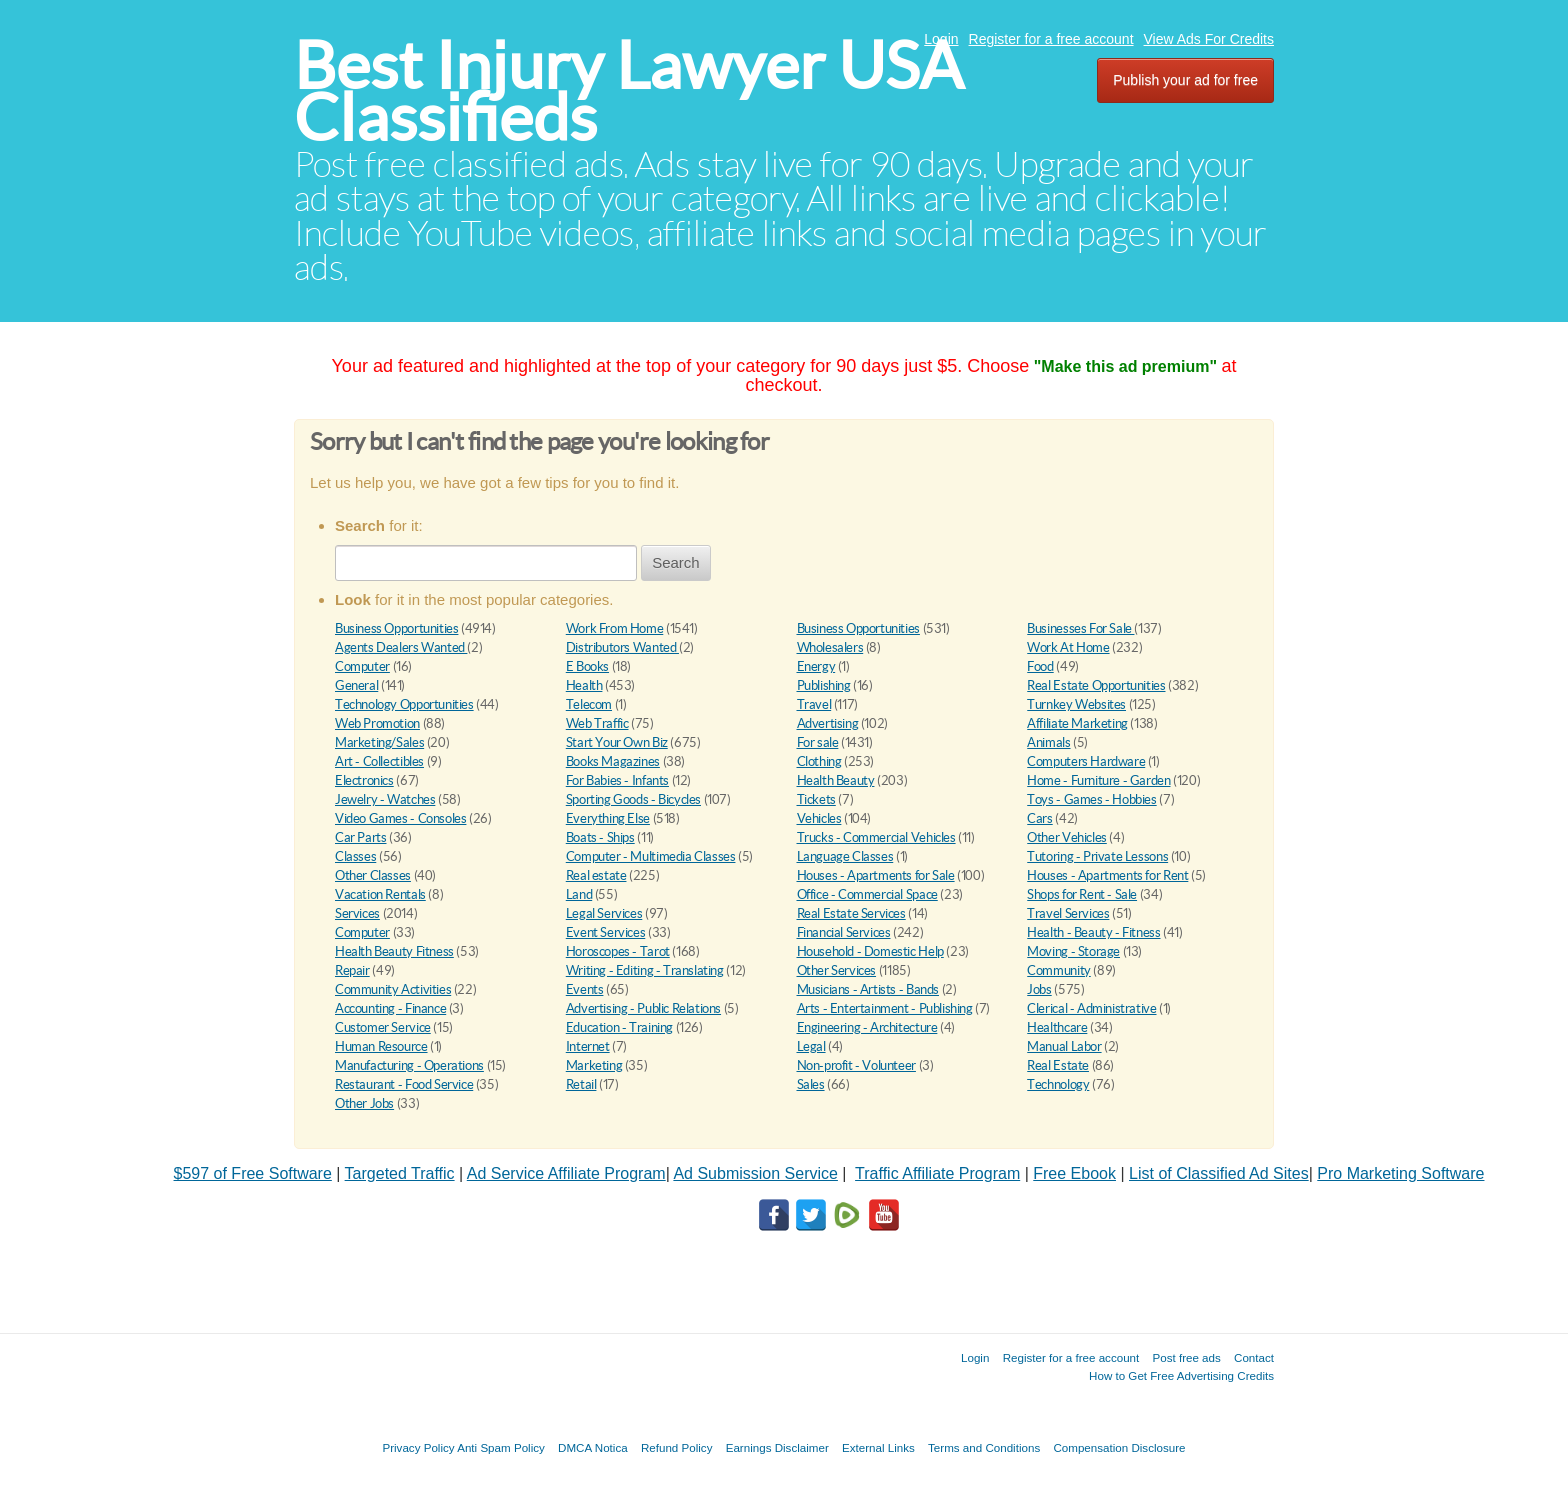 This screenshot has height=1487, width=1568. What do you see at coordinates (1080, 628) in the screenshot?
I see `Businesses For Sale` at bounding box center [1080, 628].